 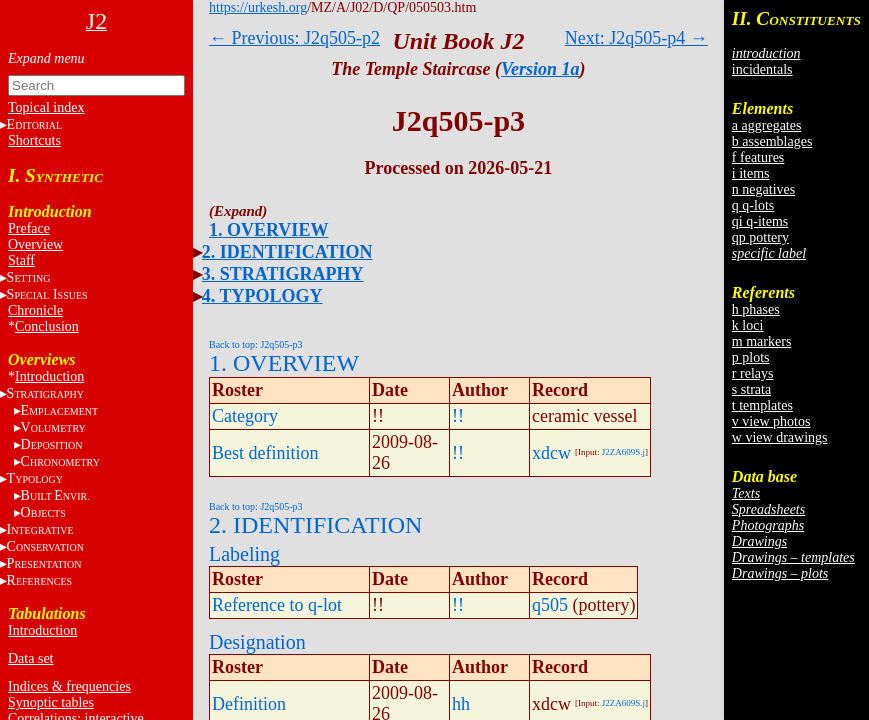 I want to click on t templates, so click(x=762, y=405).